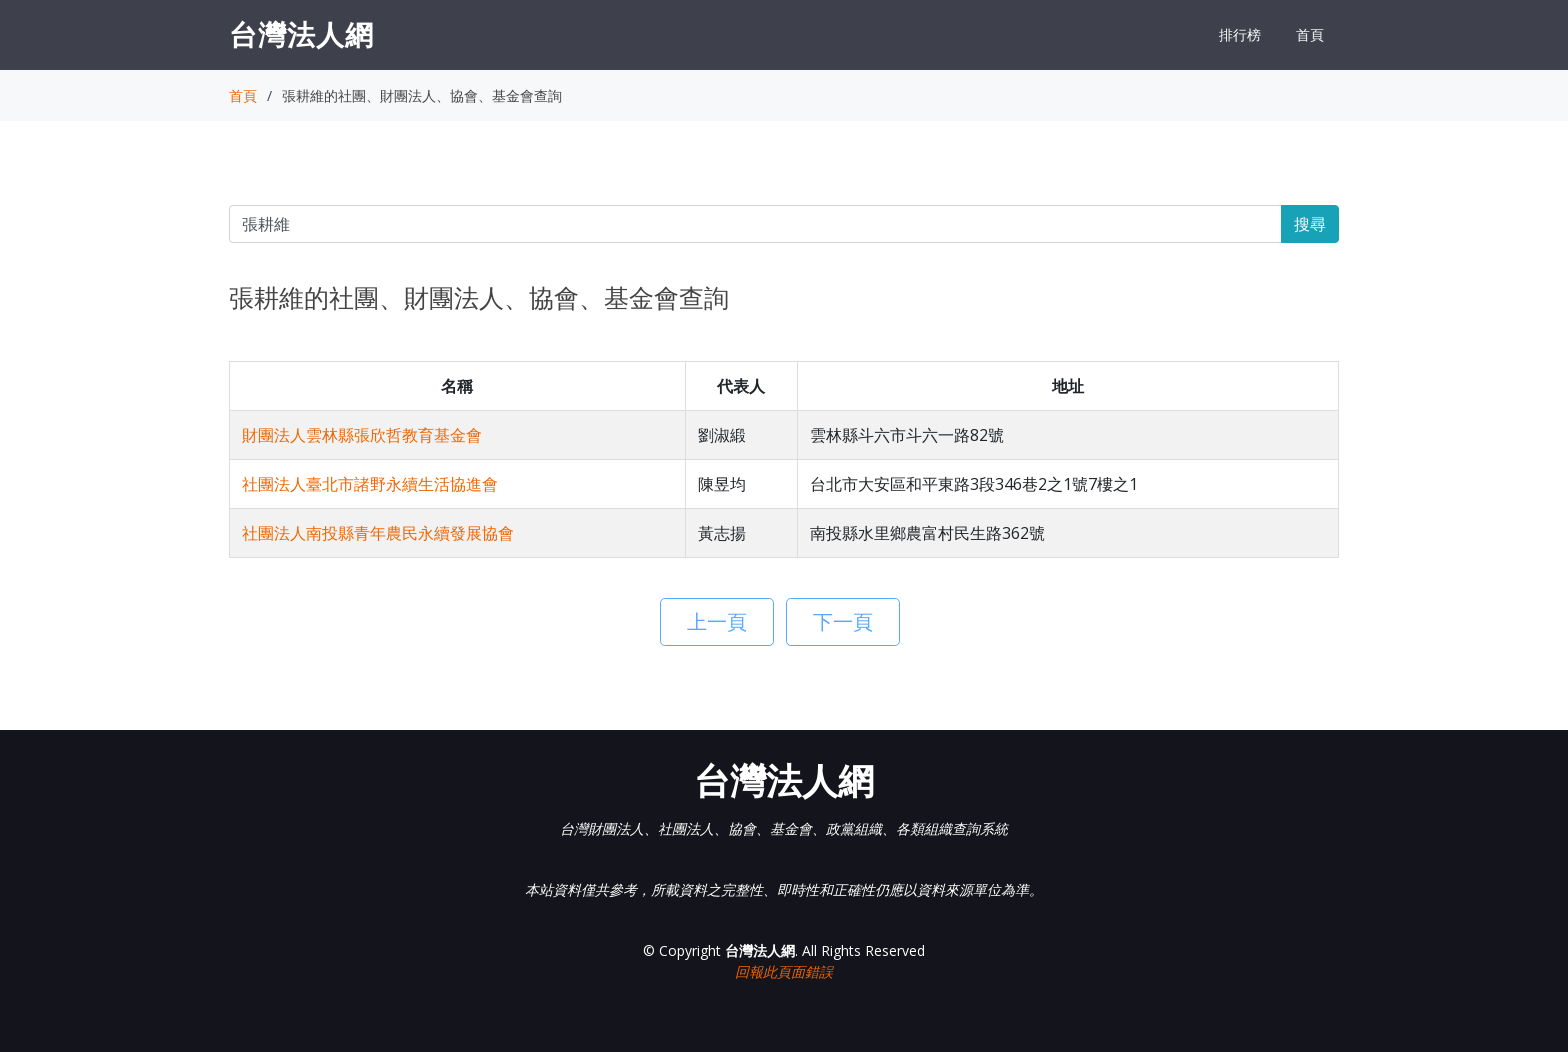  Describe the element at coordinates (1310, 224) in the screenshot. I see `搜尋` at that location.